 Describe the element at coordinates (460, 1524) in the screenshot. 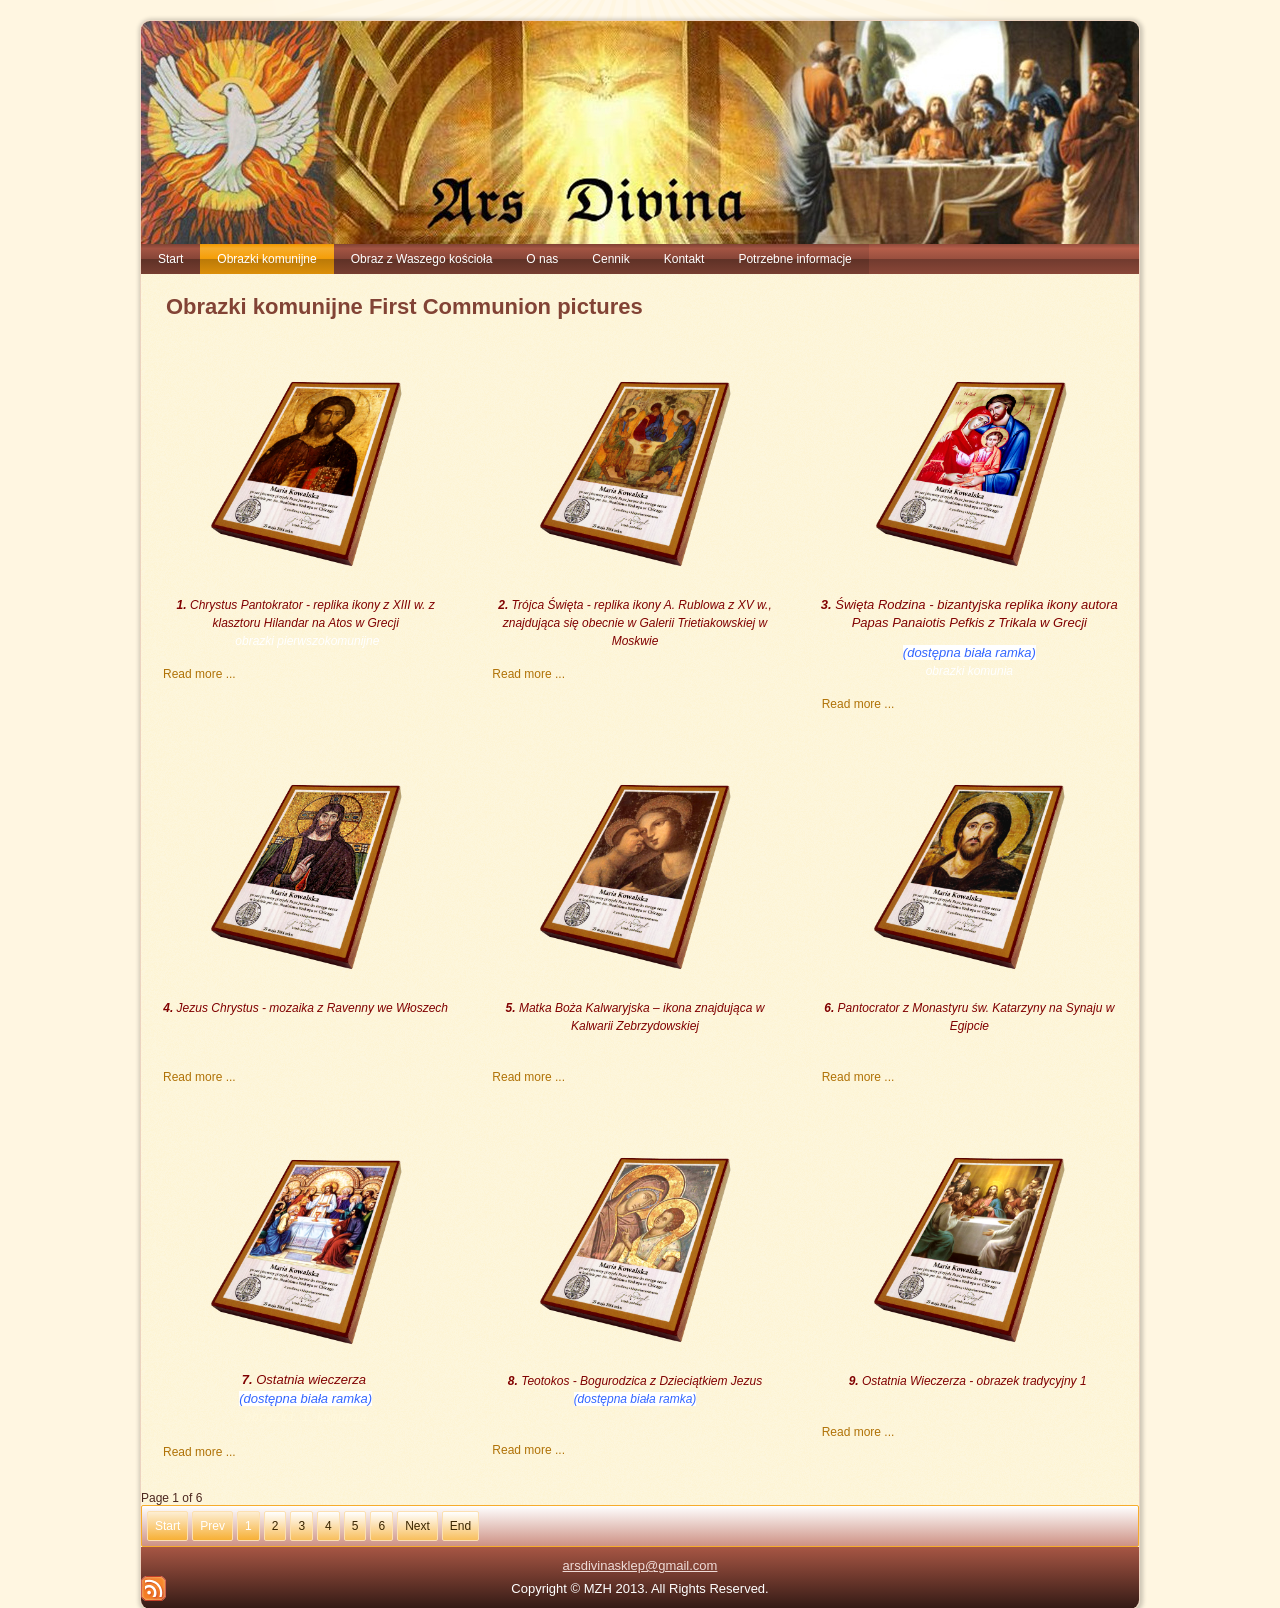

I see `End` at that location.